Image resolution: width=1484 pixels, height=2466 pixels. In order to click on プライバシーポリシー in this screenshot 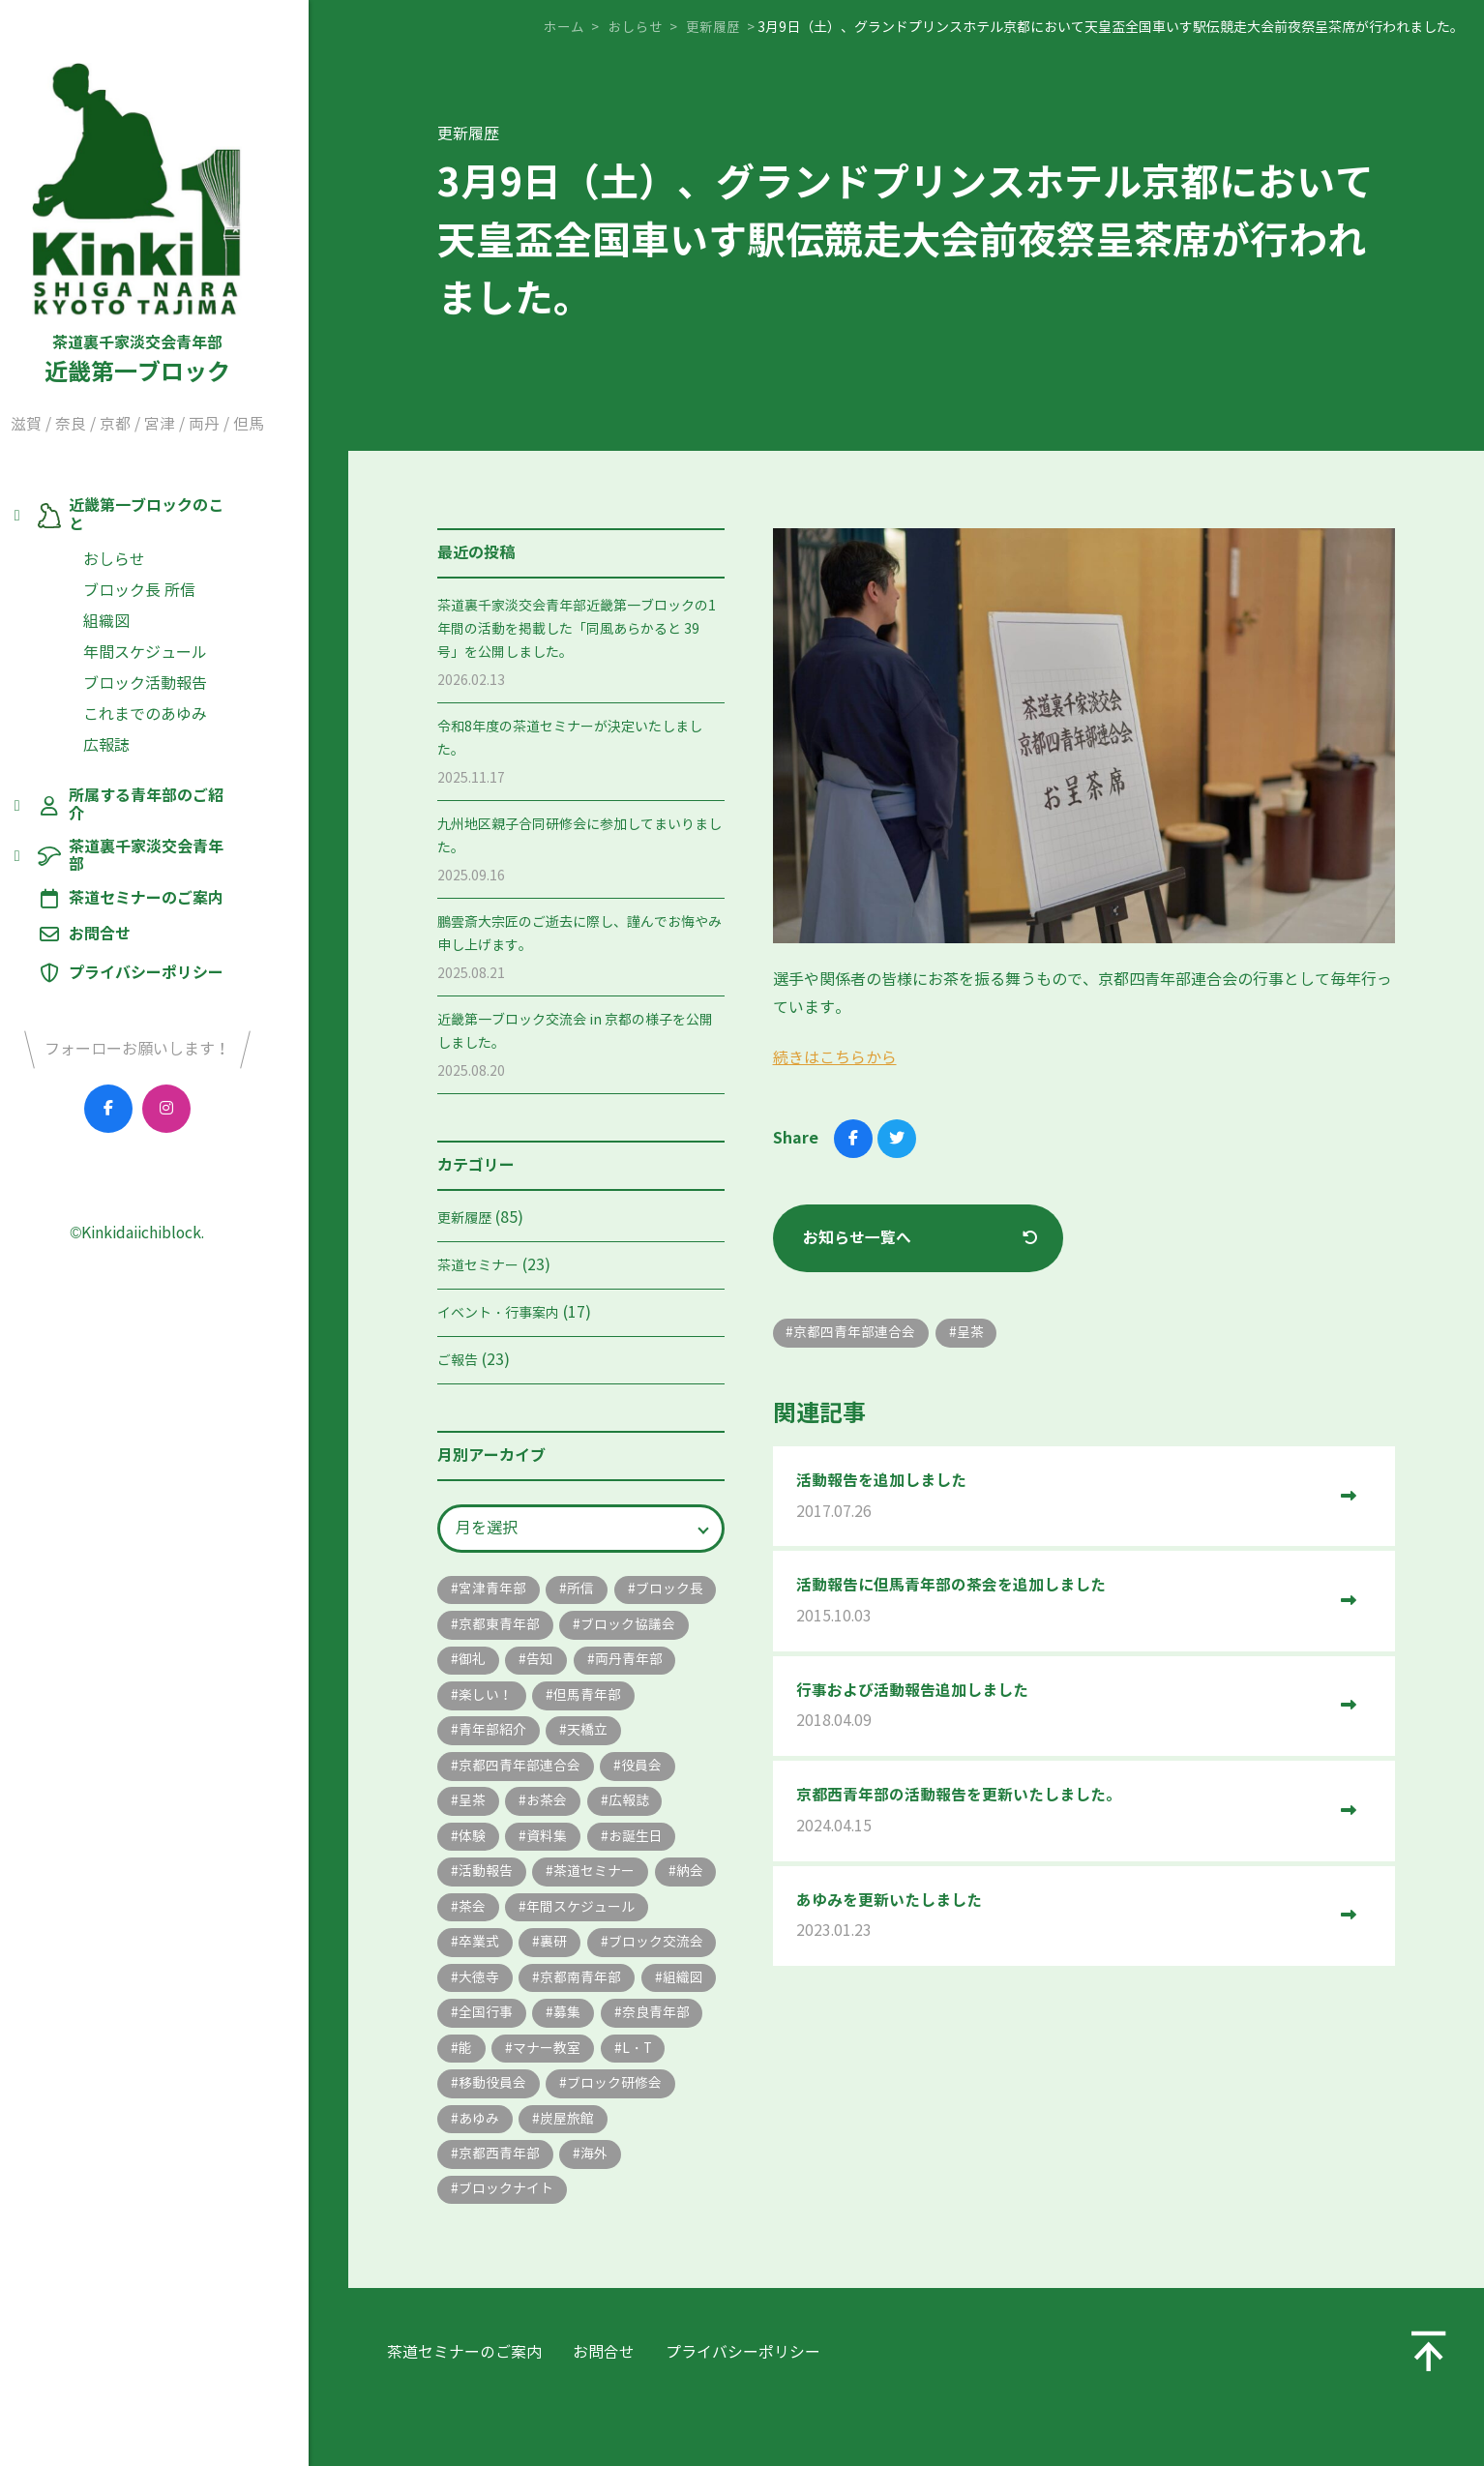, I will do `click(181, 925)`.